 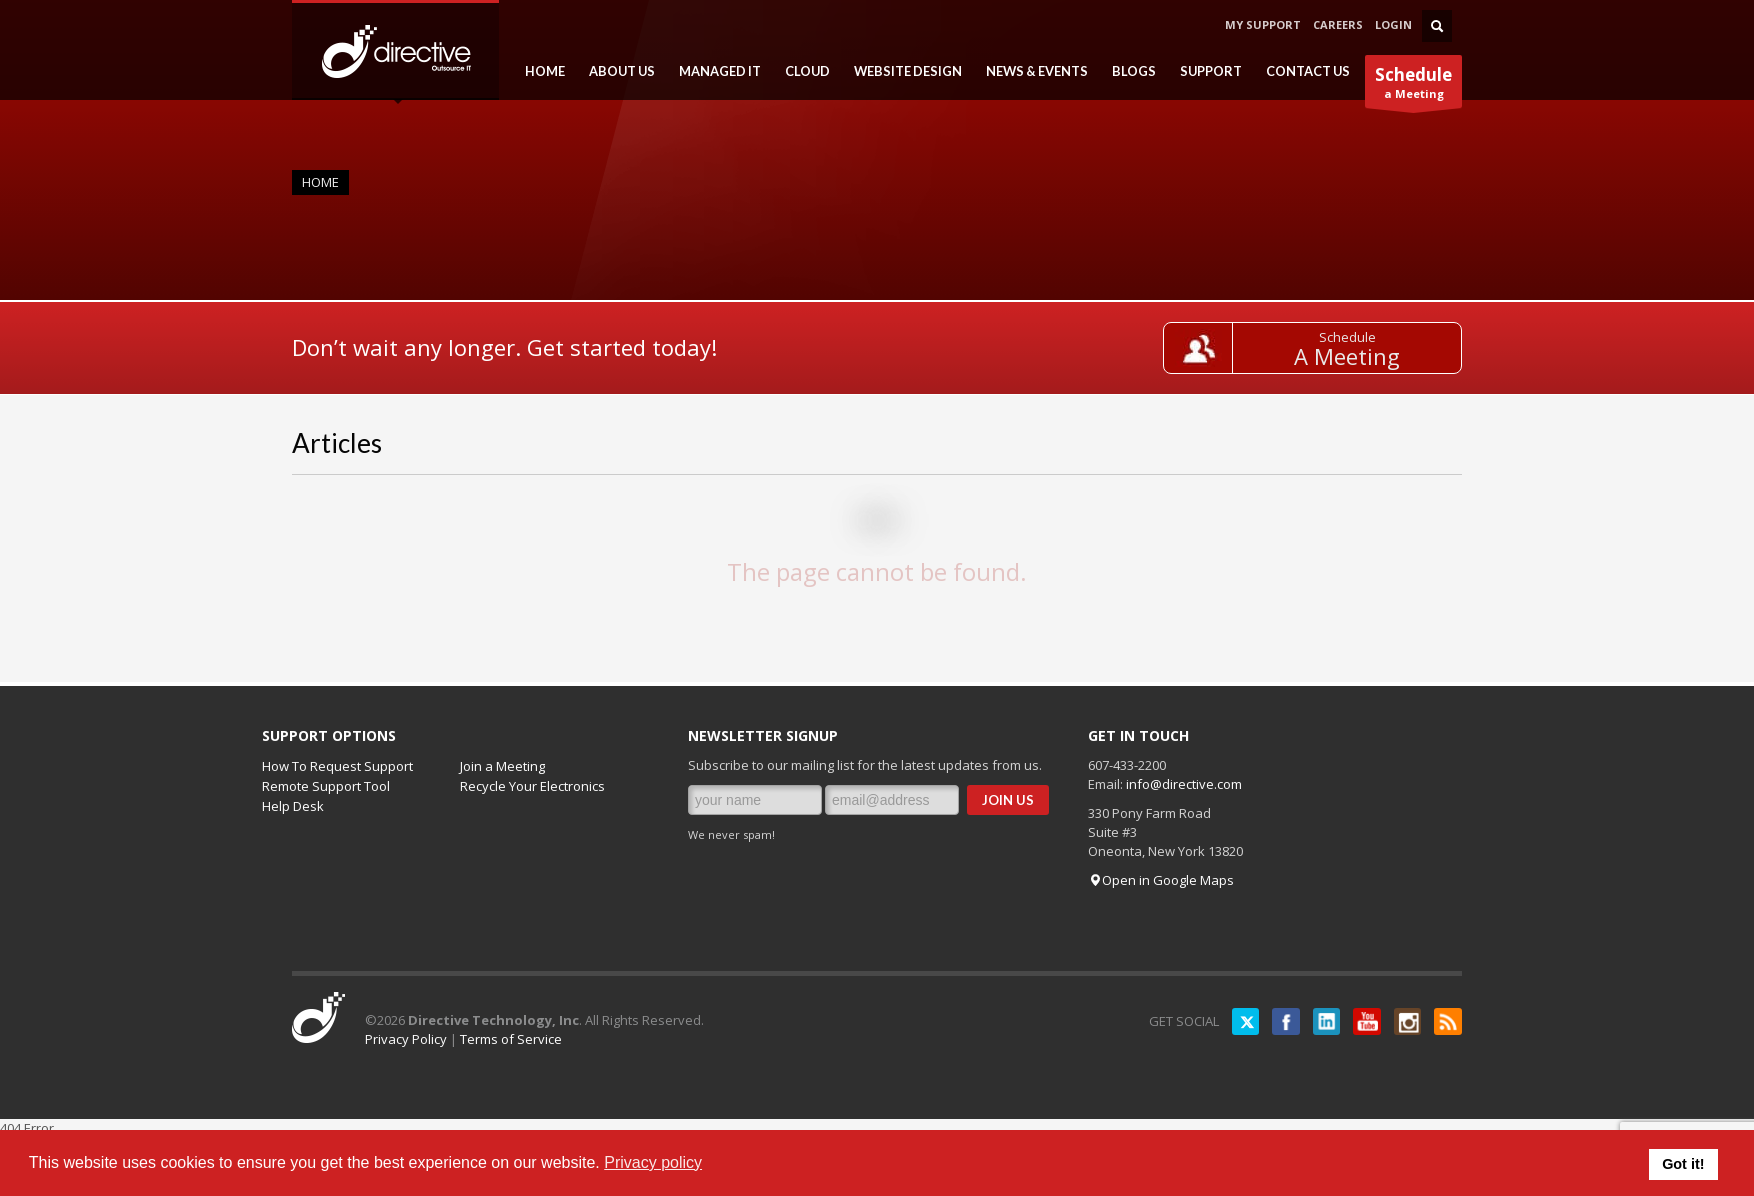 What do you see at coordinates (502, 766) in the screenshot?
I see `Join a Meeting` at bounding box center [502, 766].